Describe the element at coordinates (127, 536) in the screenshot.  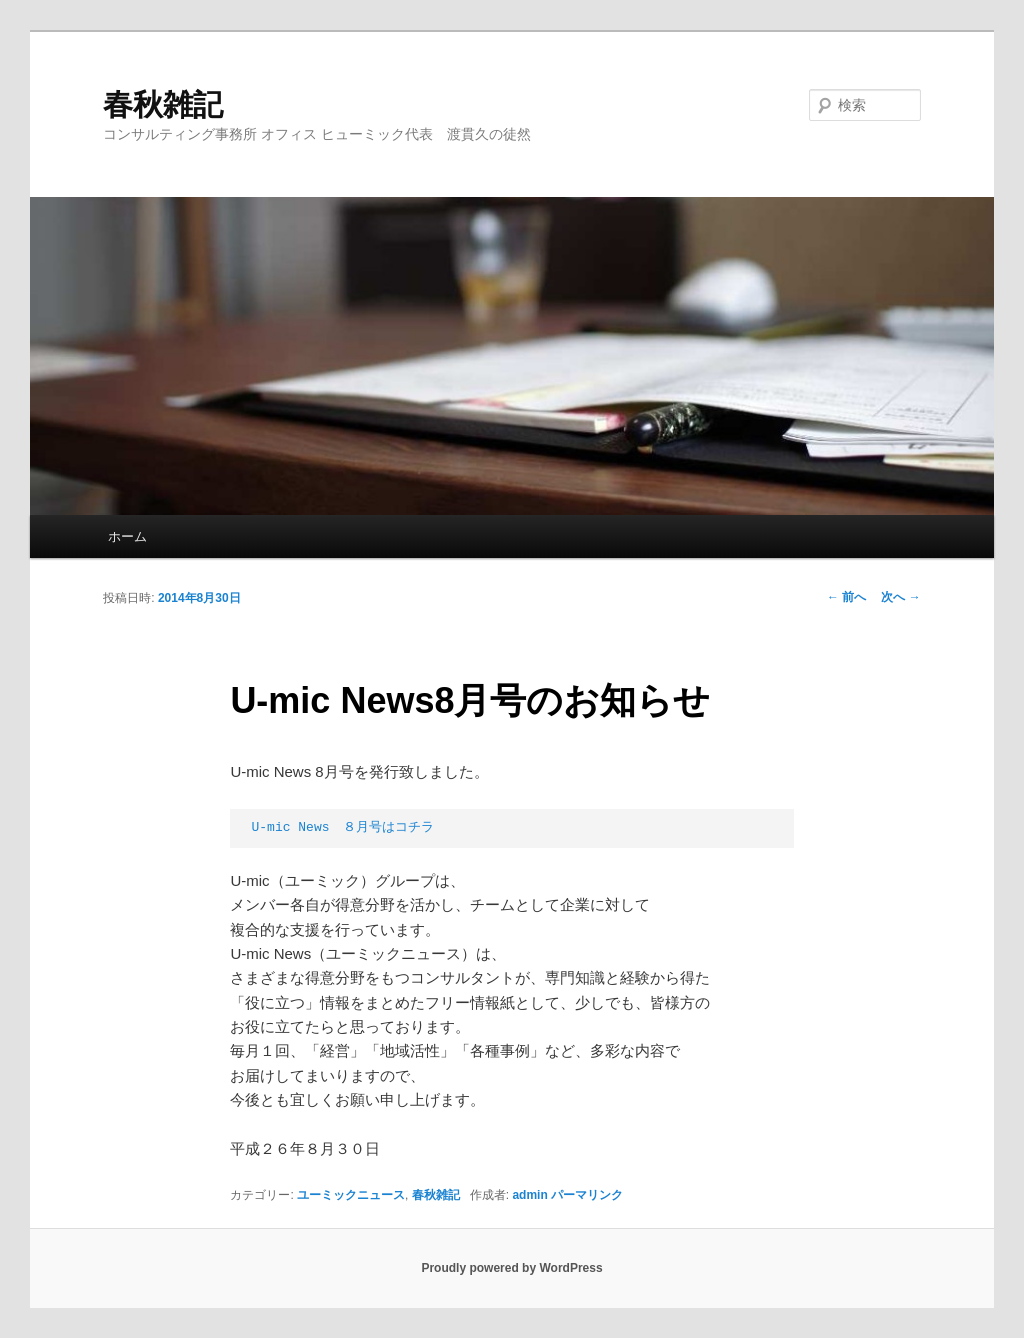
I see `ホーム` at that location.